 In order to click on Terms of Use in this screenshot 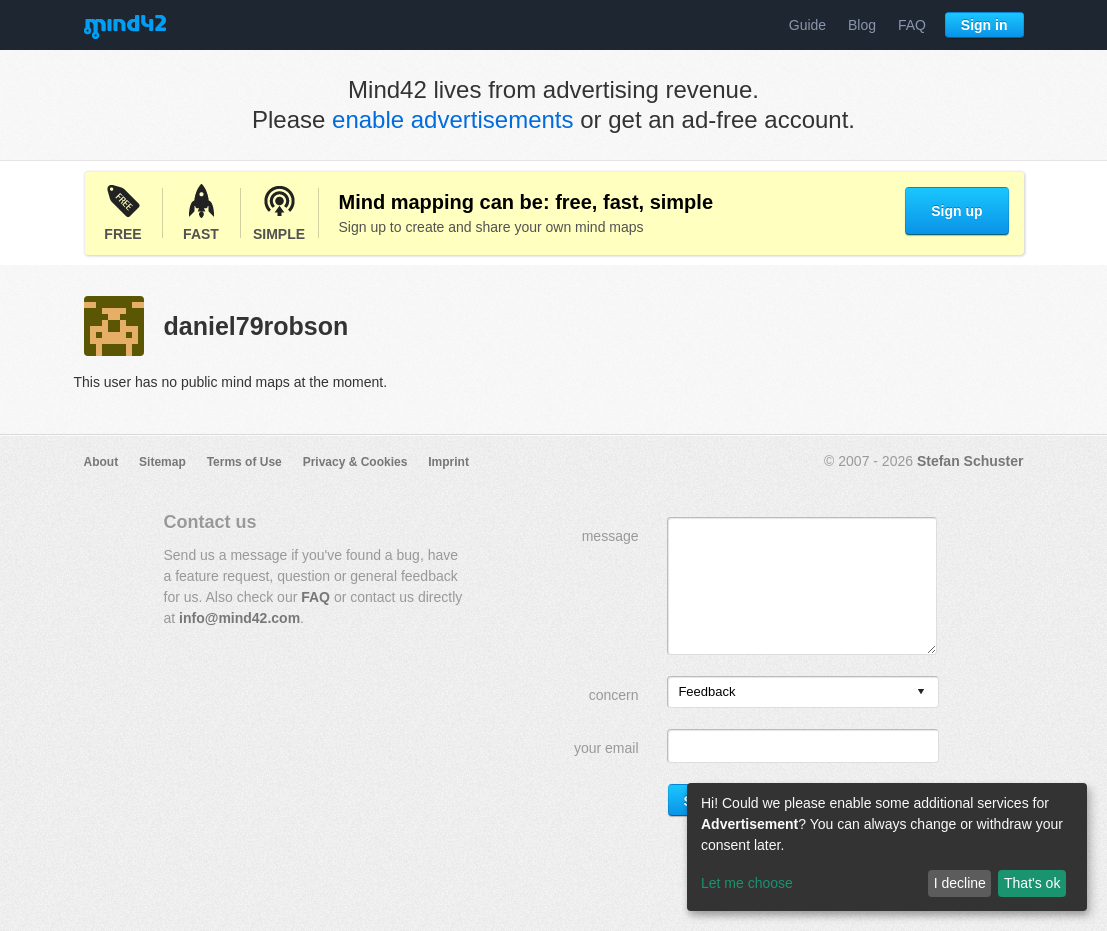, I will do `click(244, 462)`.